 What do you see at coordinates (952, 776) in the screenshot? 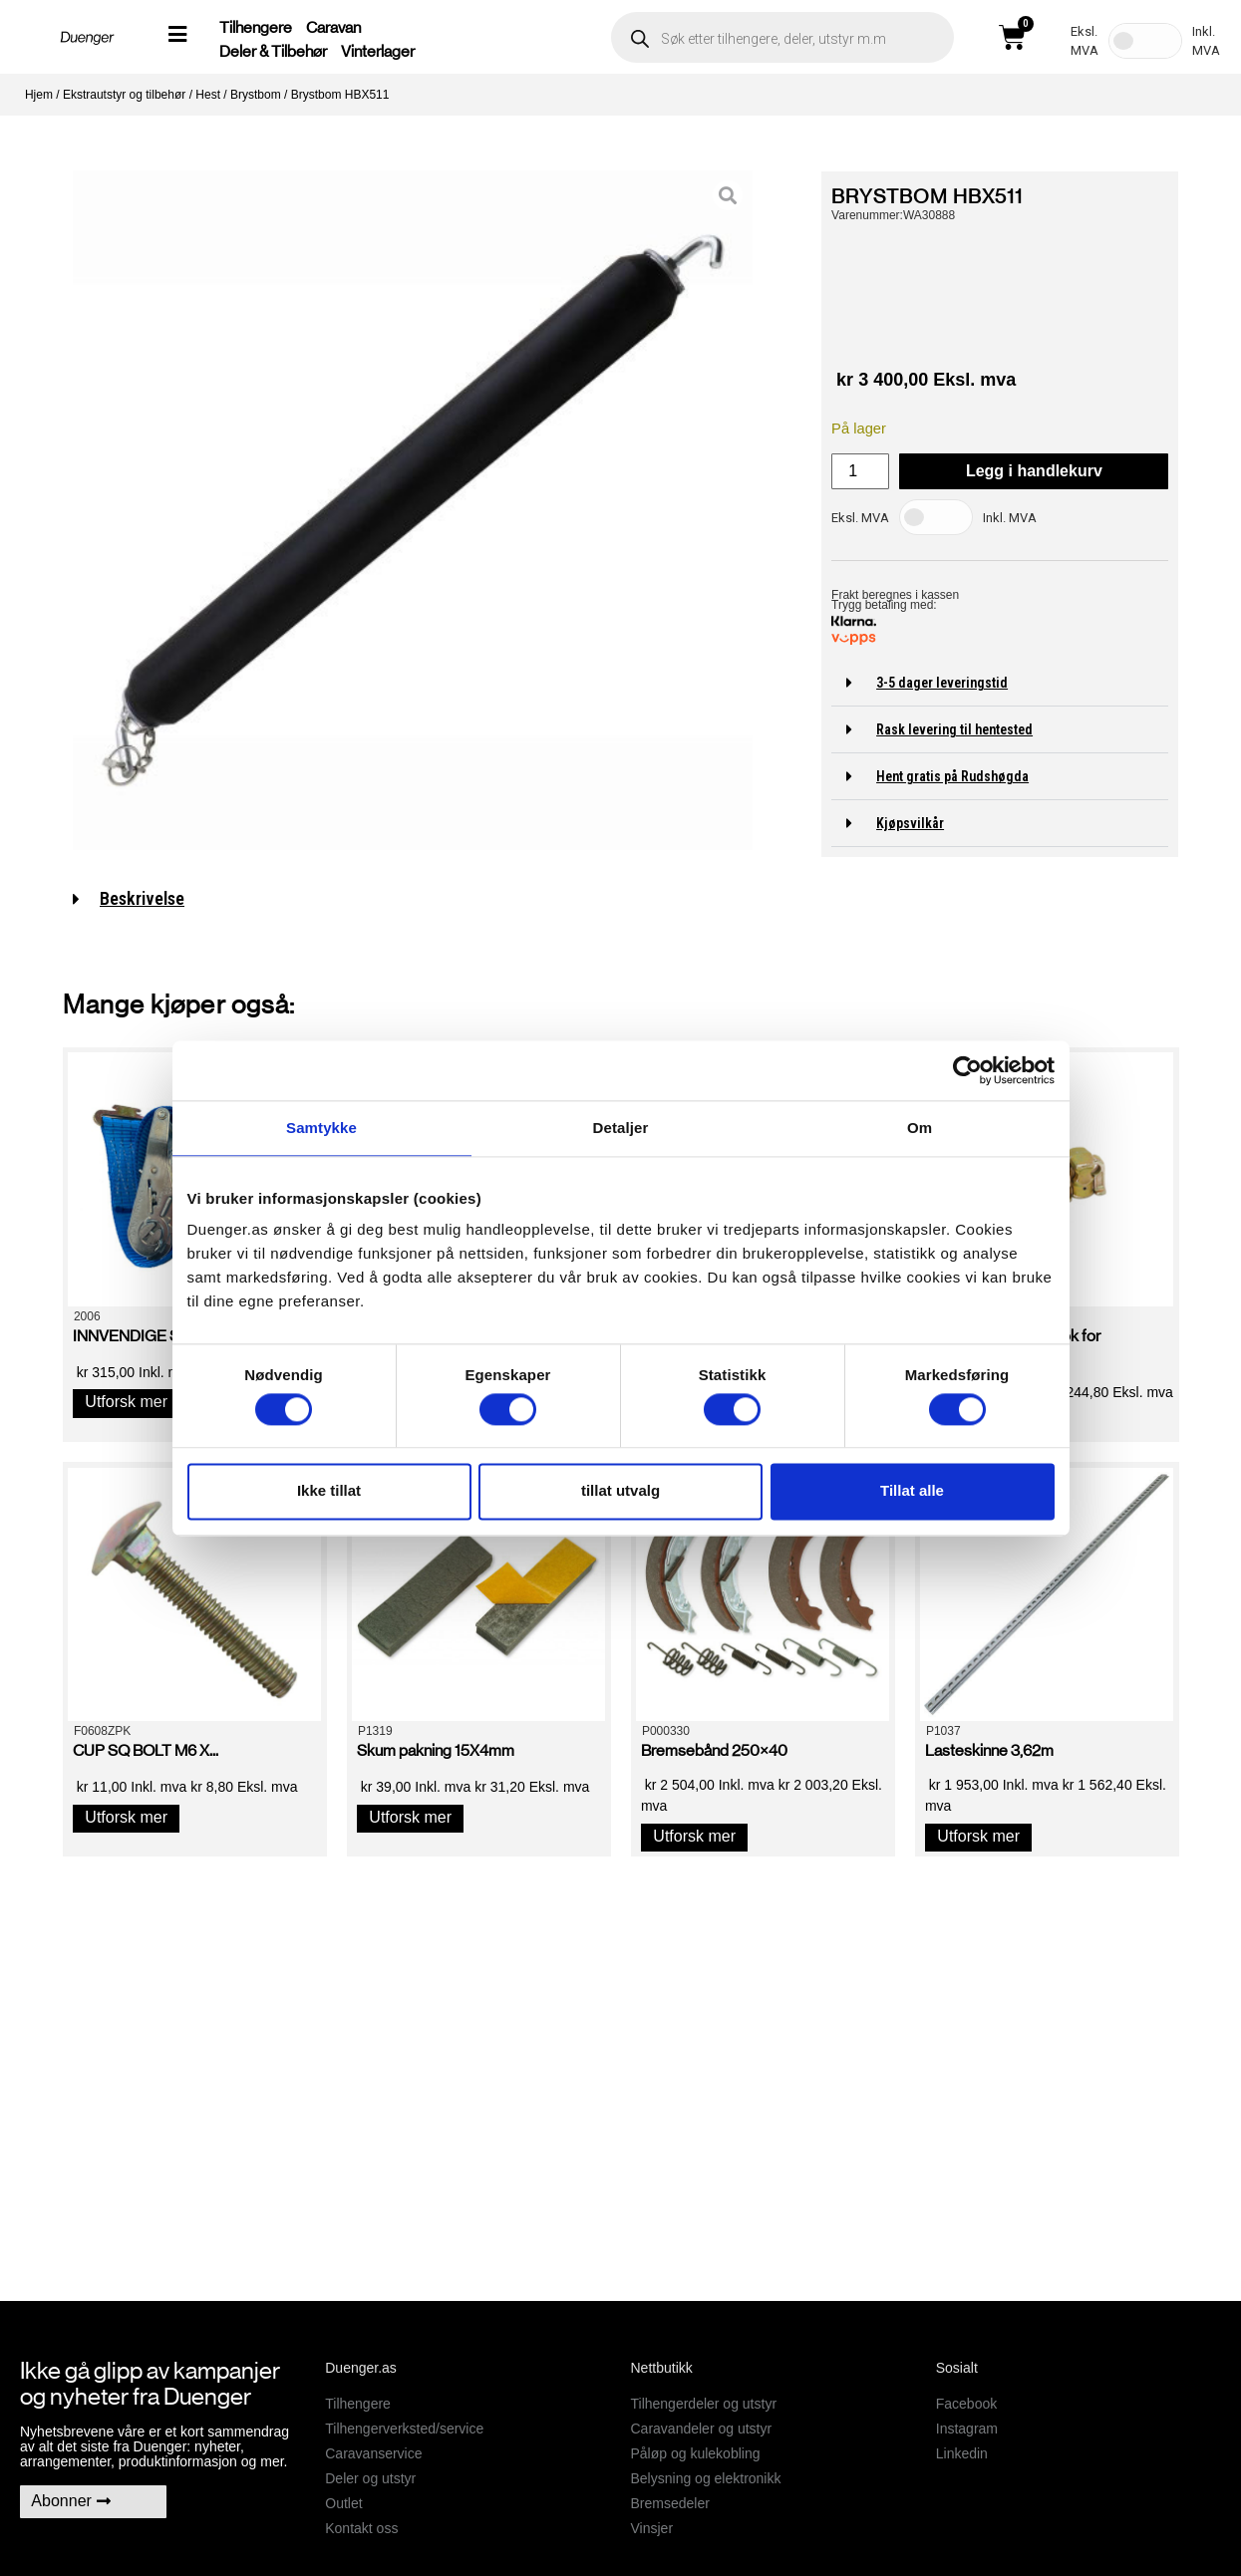
I see `Hent gratis på Rudshøgda` at bounding box center [952, 776].